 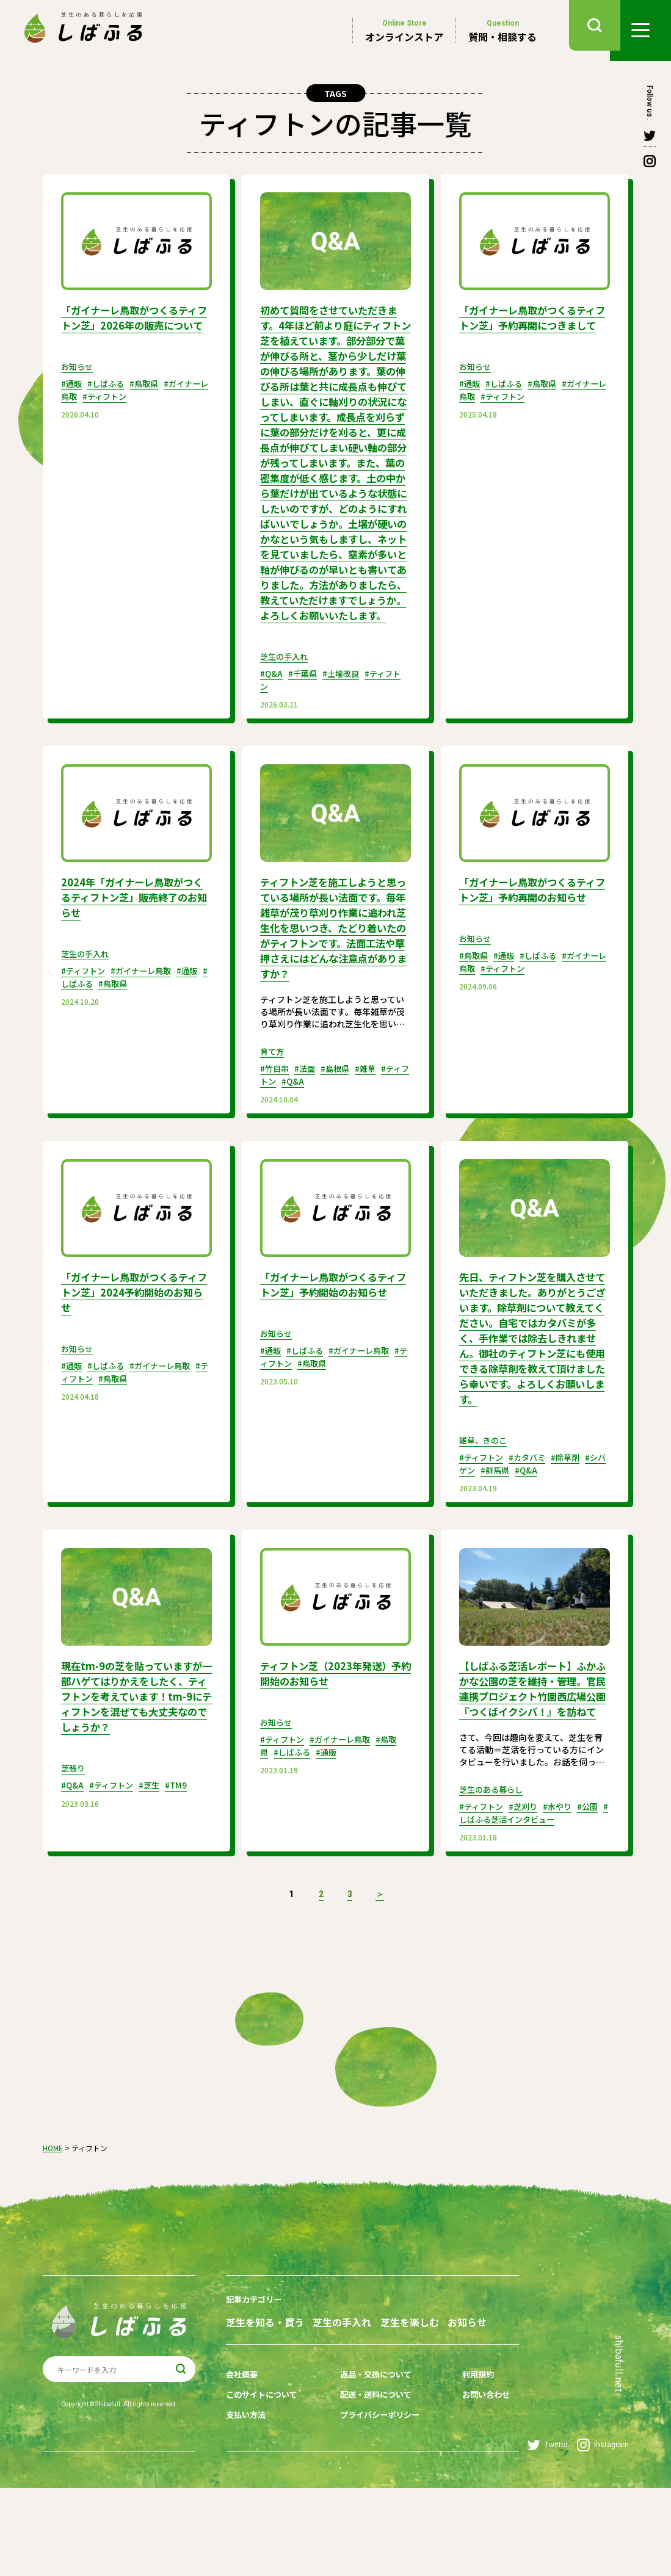 I want to click on ティフトン芝（2023年発送）予約開始のお知らせ, so click(x=333, y=1736).